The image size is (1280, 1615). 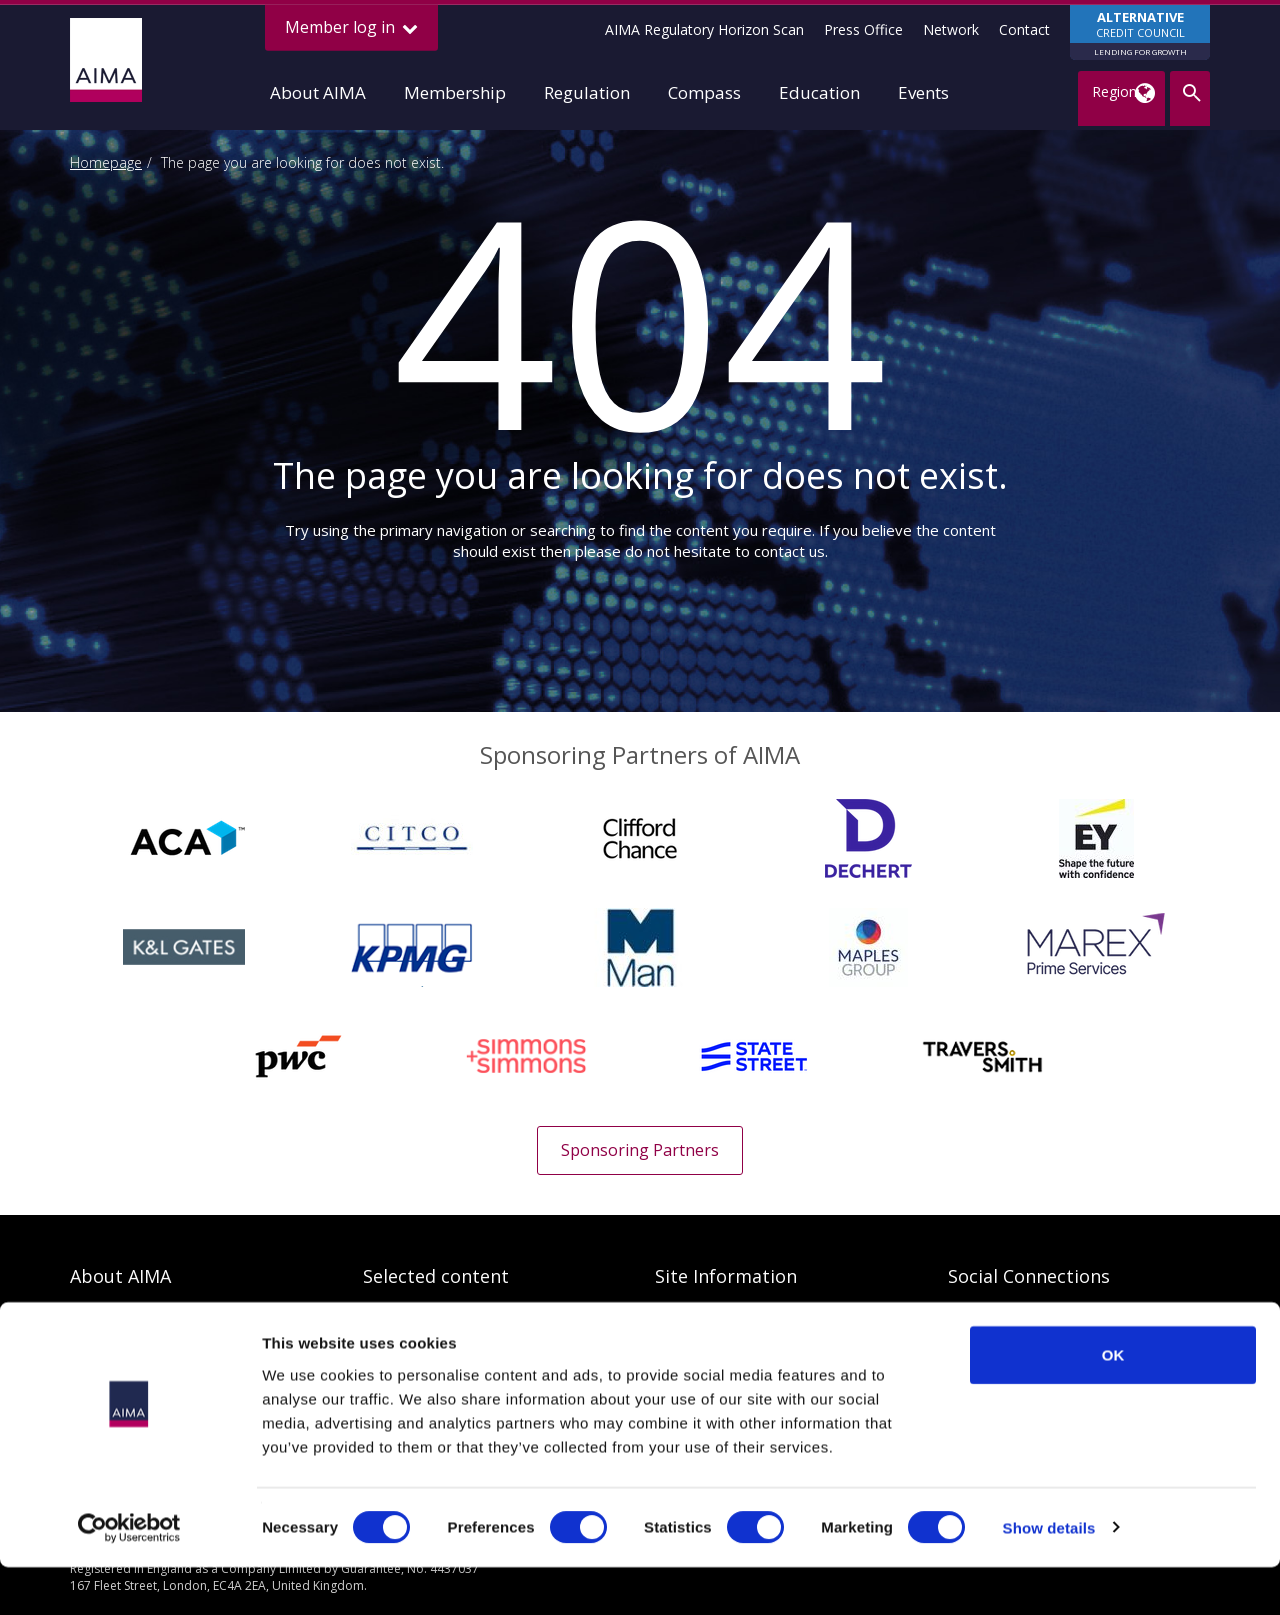 What do you see at coordinates (587, 92) in the screenshot?
I see `Regulation` at bounding box center [587, 92].